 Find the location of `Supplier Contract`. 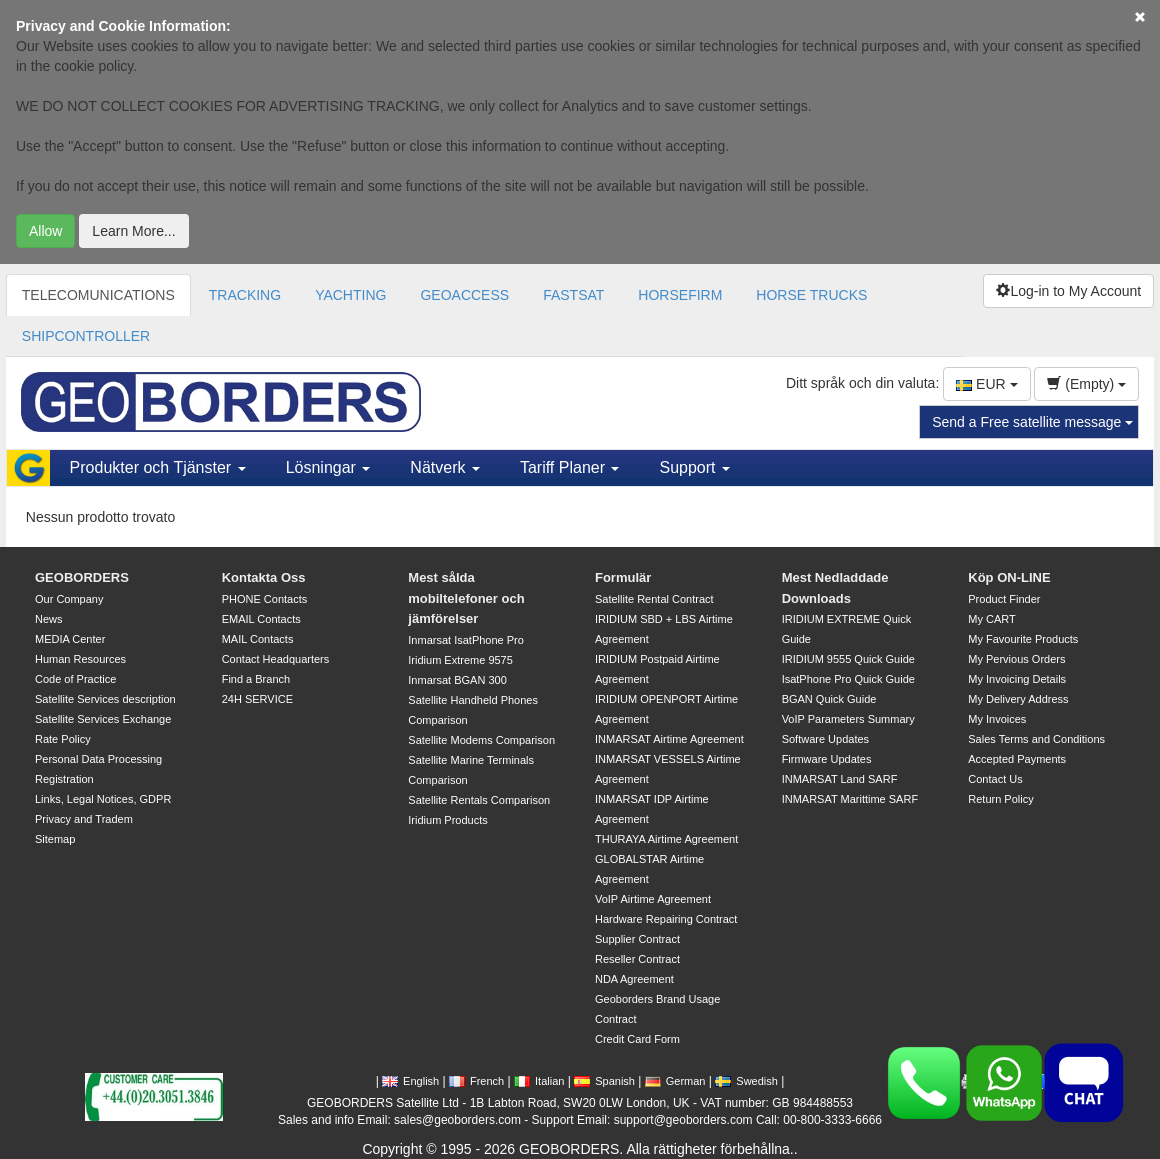

Supplier Contract is located at coordinates (637, 939).